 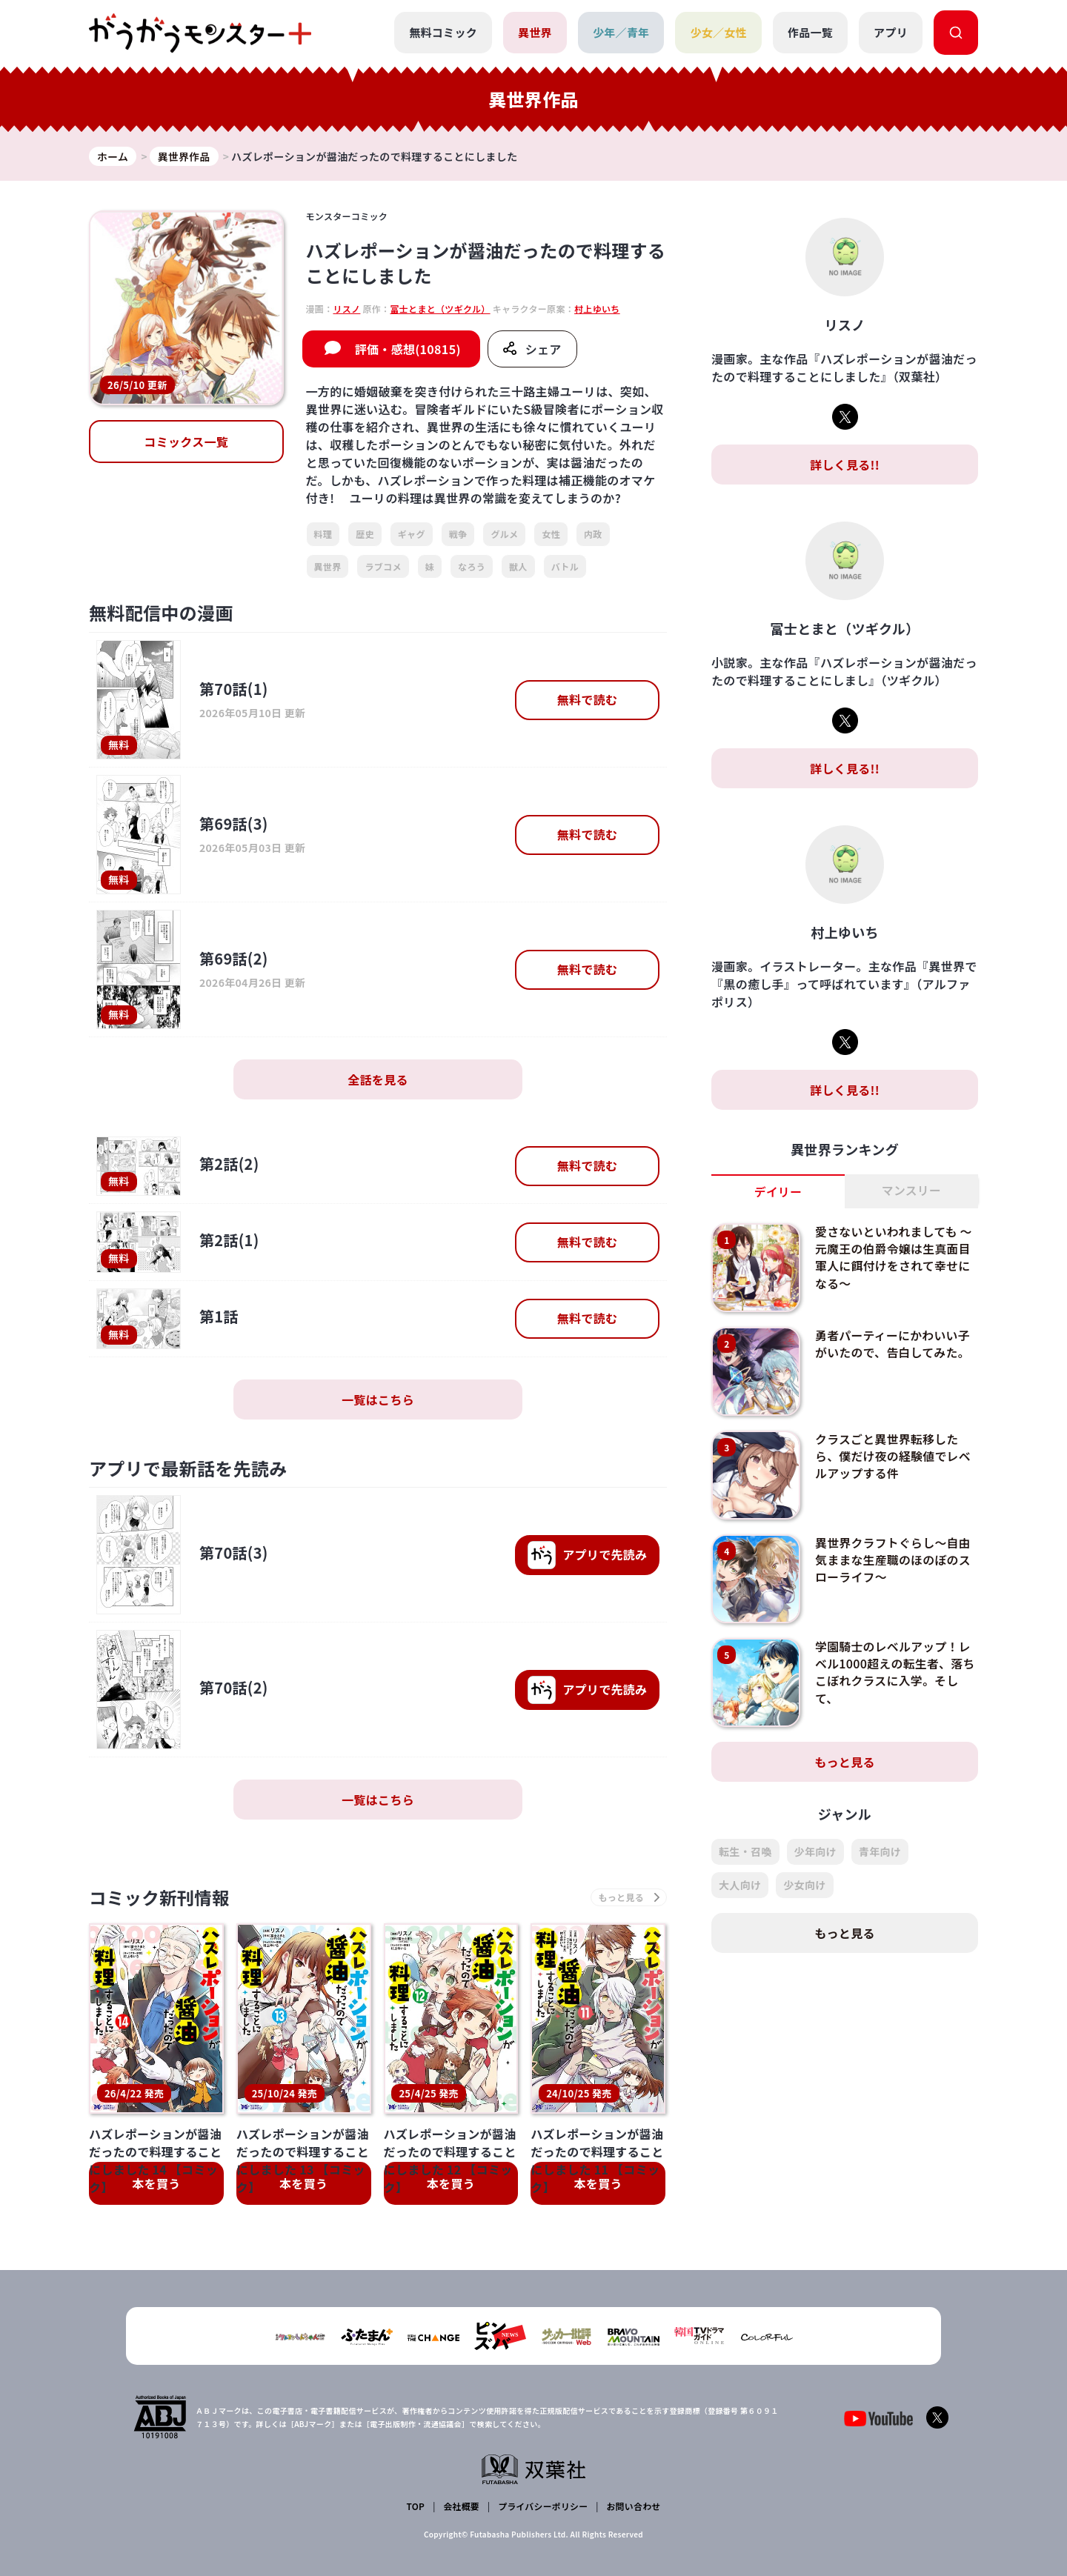 What do you see at coordinates (416, 2506) in the screenshot?
I see `TOP` at bounding box center [416, 2506].